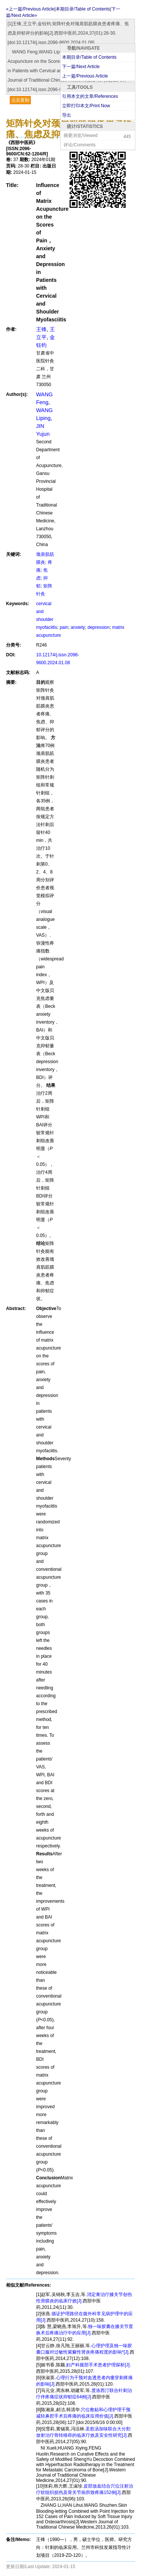 Image resolution: width=141 pixels, height=2576 pixels. What do you see at coordinates (41, 329) in the screenshot?
I see `王锋` at bounding box center [41, 329].